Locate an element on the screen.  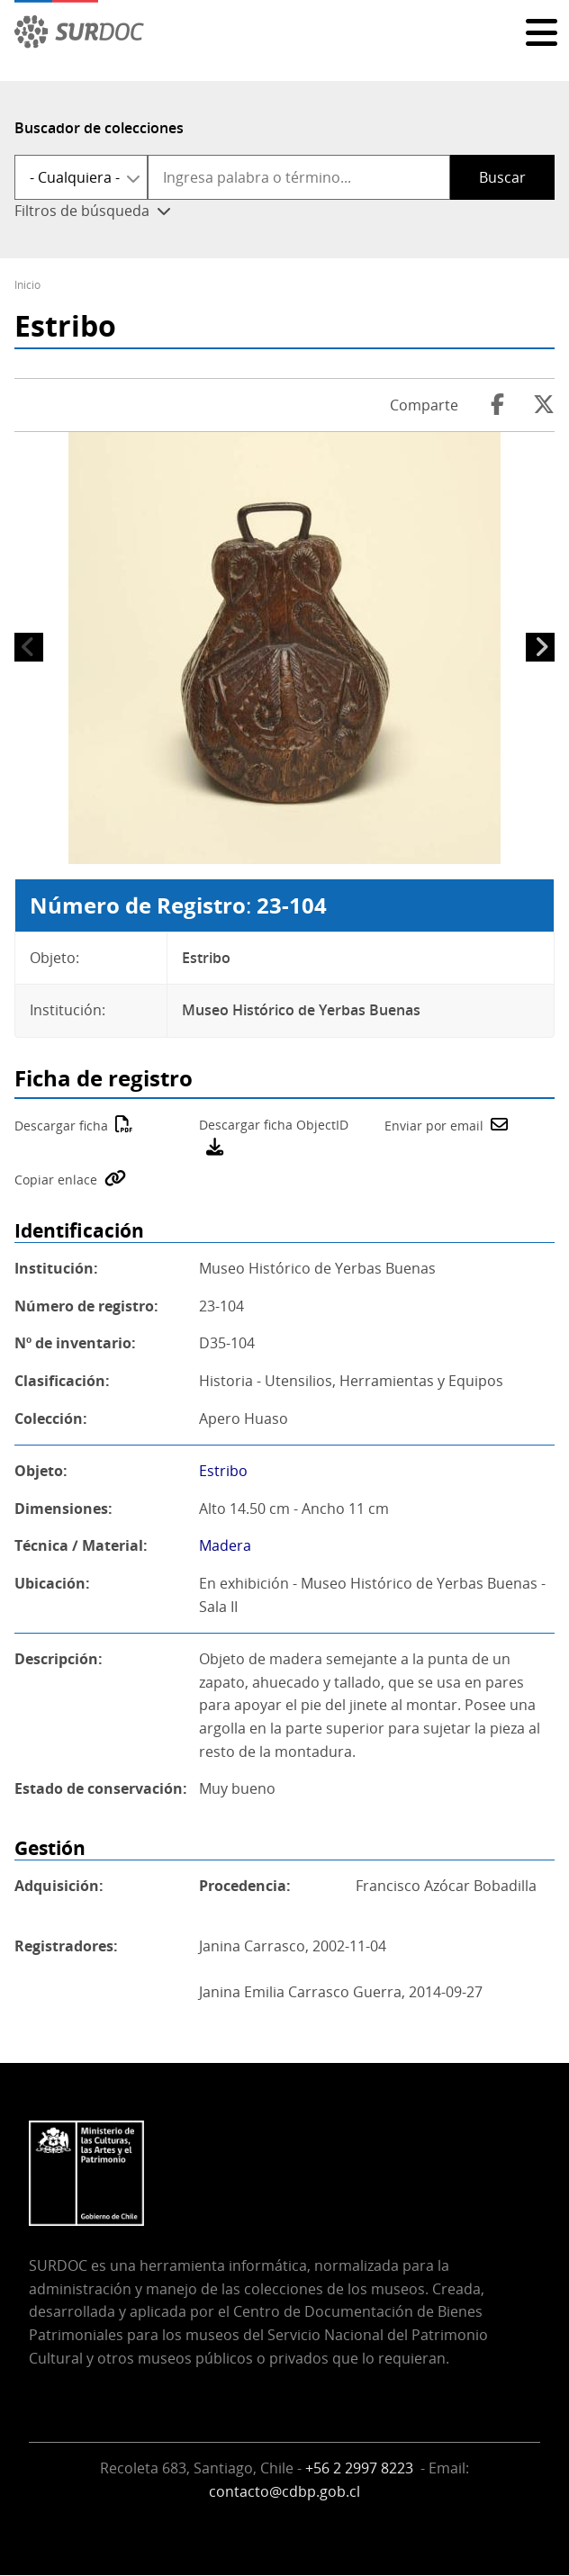
Objeto is located at coordinates (38, 1471).